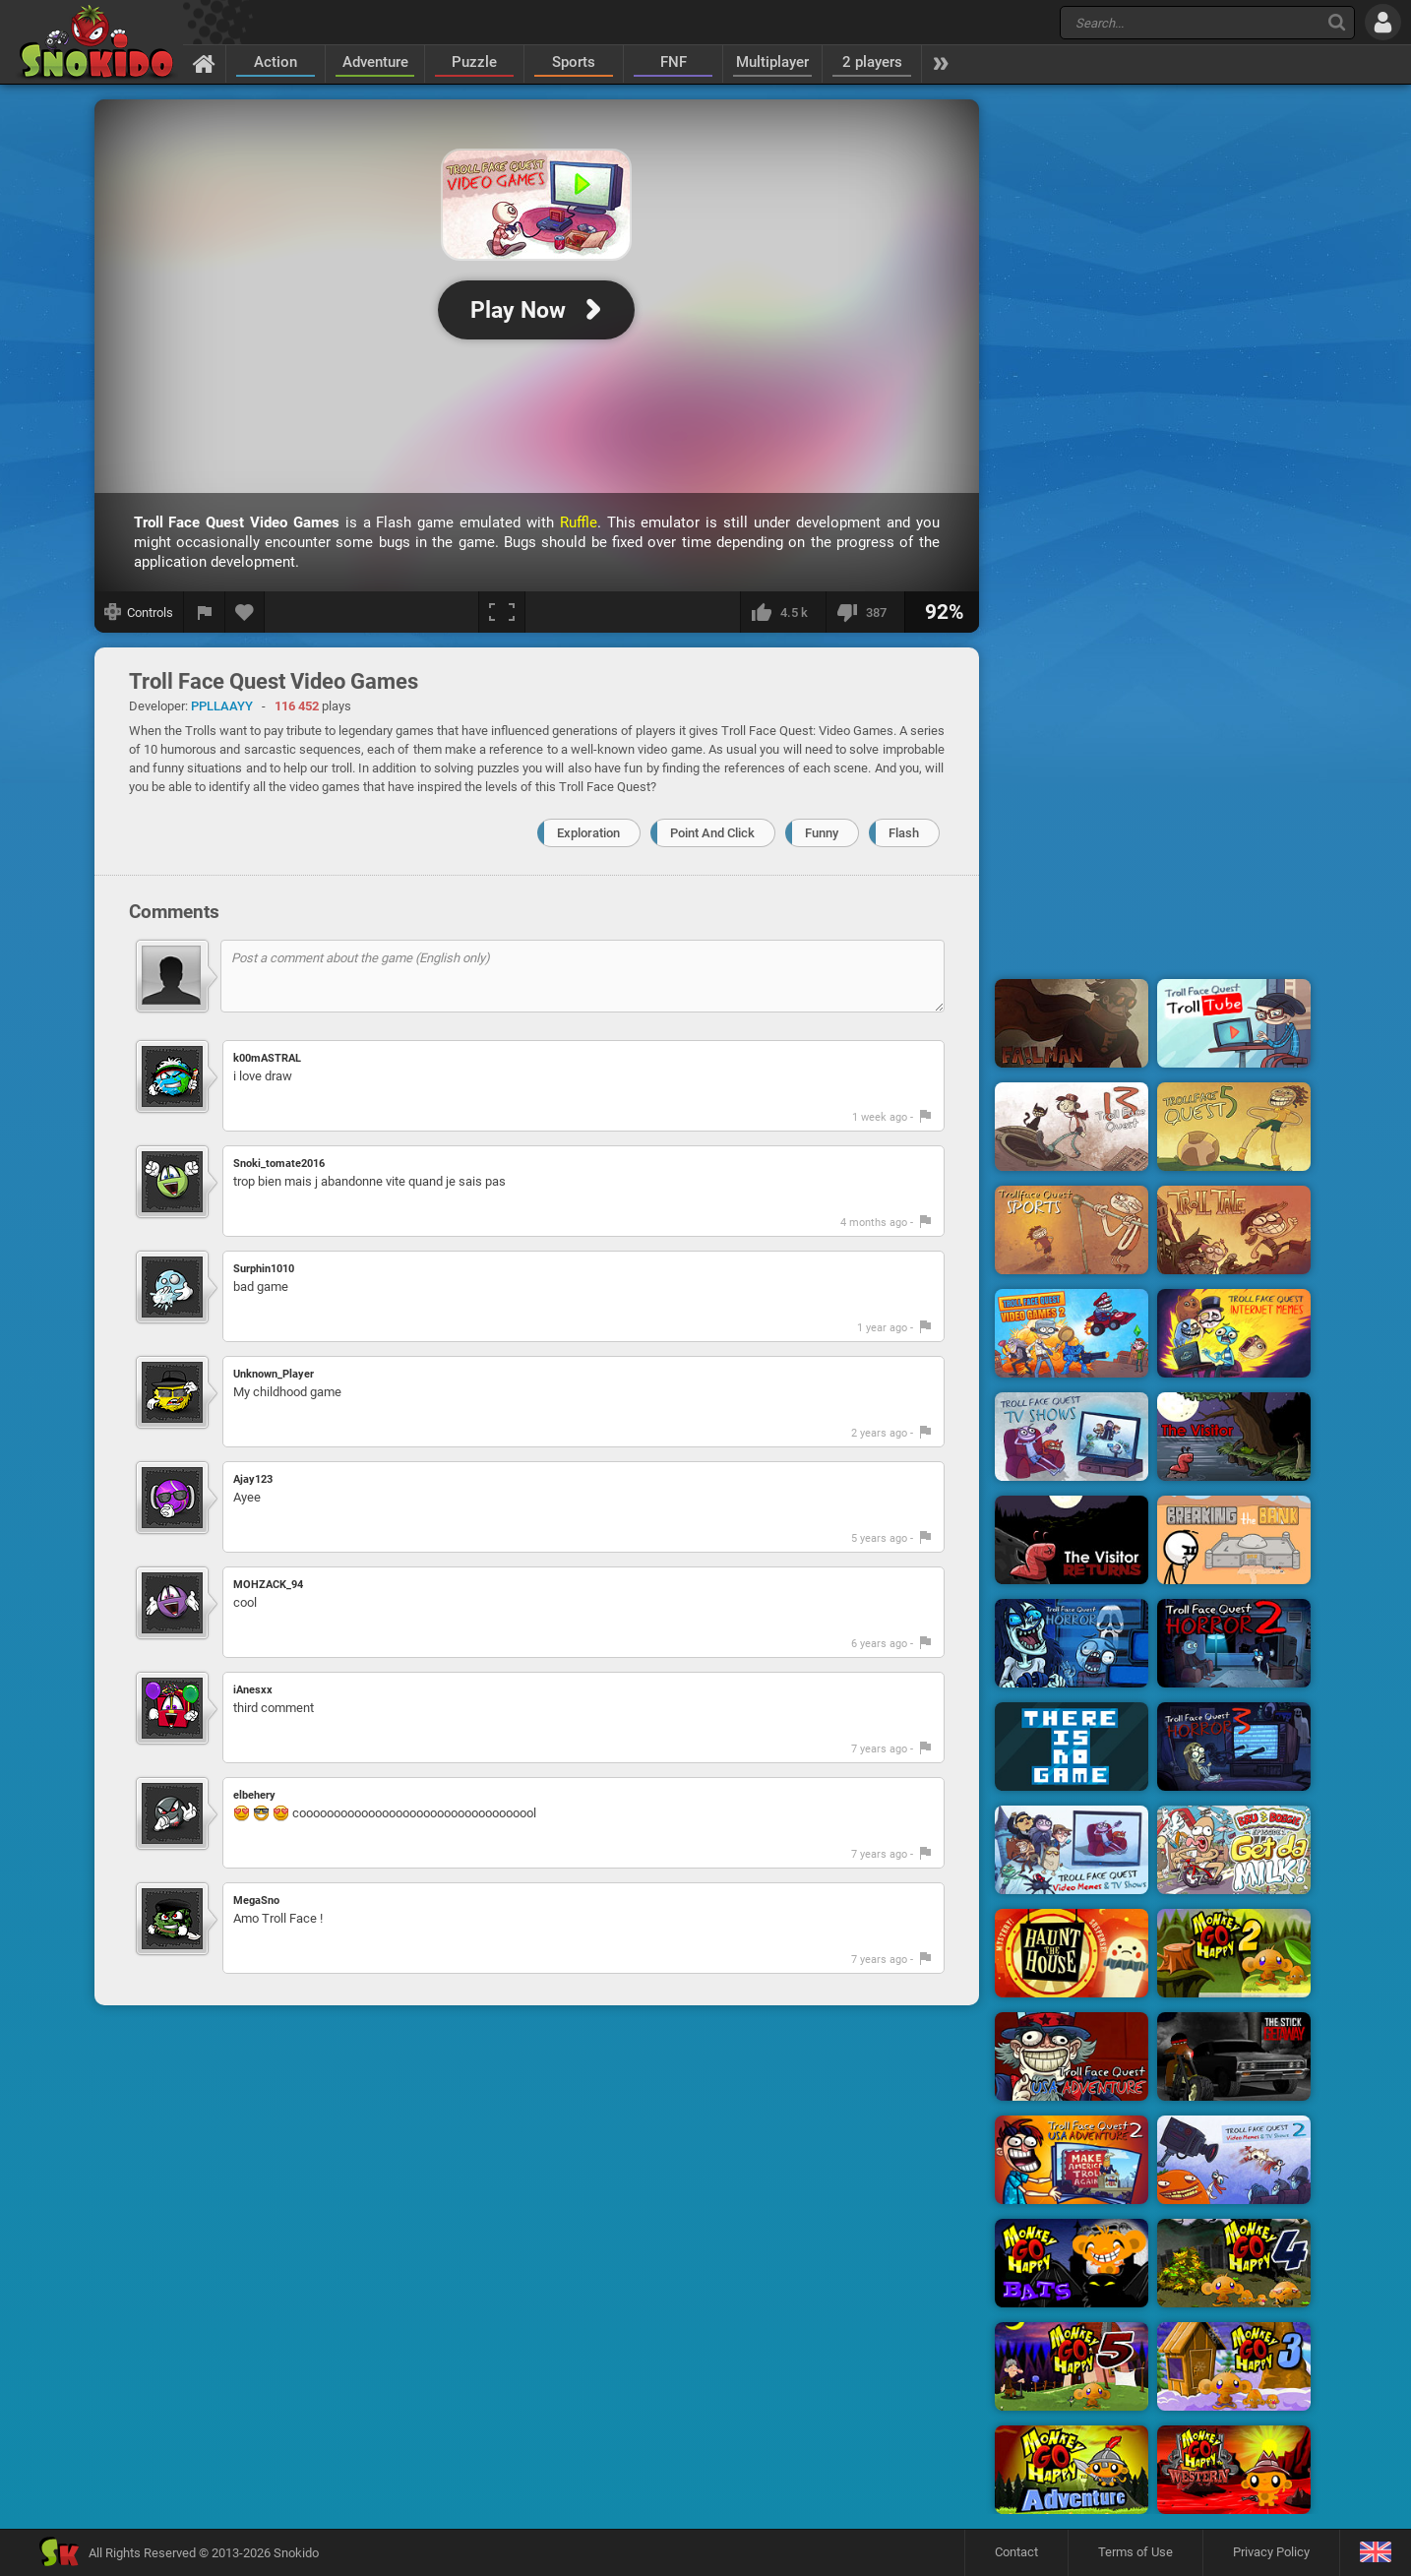  Describe the element at coordinates (245, 612) in the screenshot. I see `[Add to favorites]` at that location.